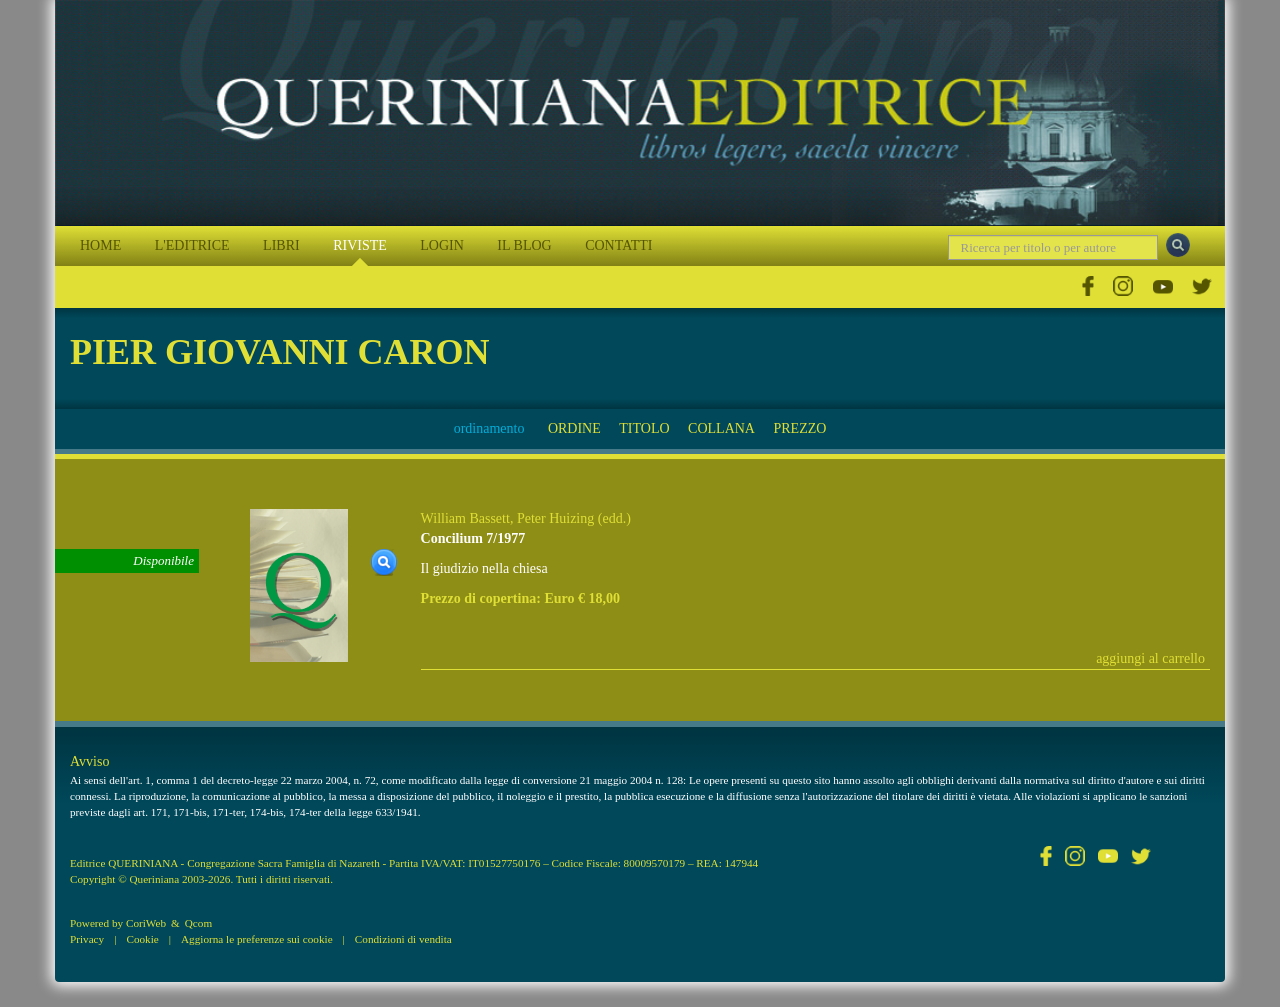  I want to click on ORDINE, so click(574, 428).